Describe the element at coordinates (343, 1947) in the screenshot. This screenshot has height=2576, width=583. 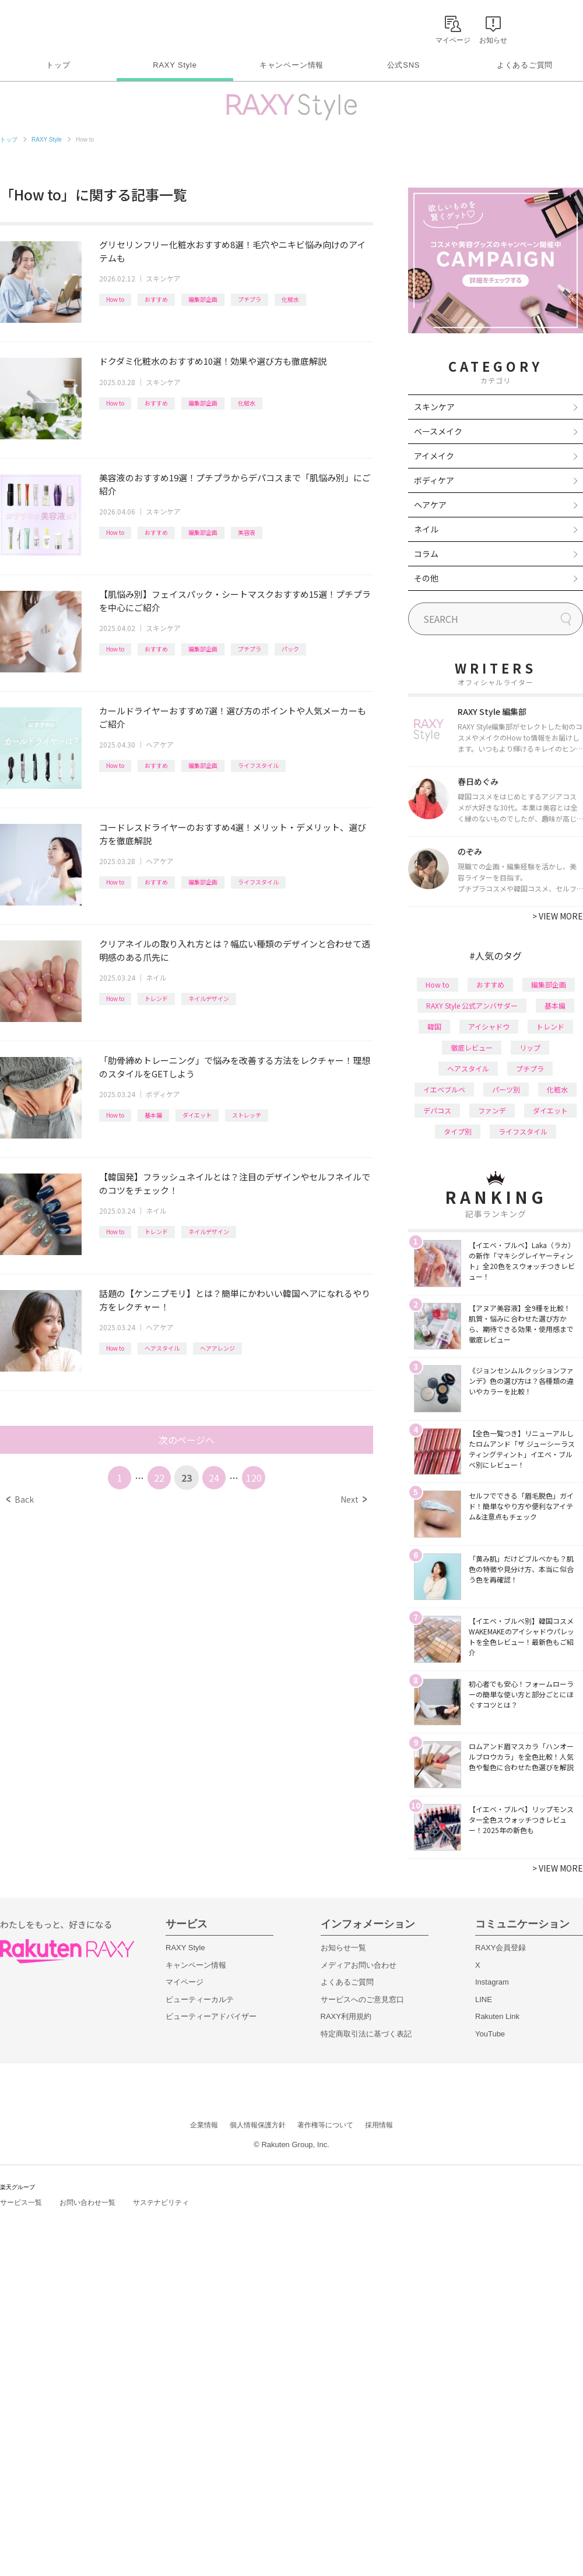
I see `お知らせ一覧` at that location.